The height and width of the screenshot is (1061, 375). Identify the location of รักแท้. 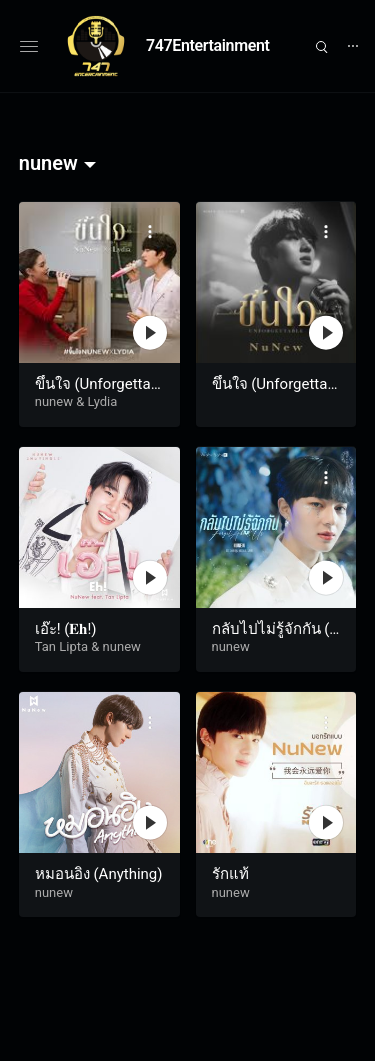
(230, 874).